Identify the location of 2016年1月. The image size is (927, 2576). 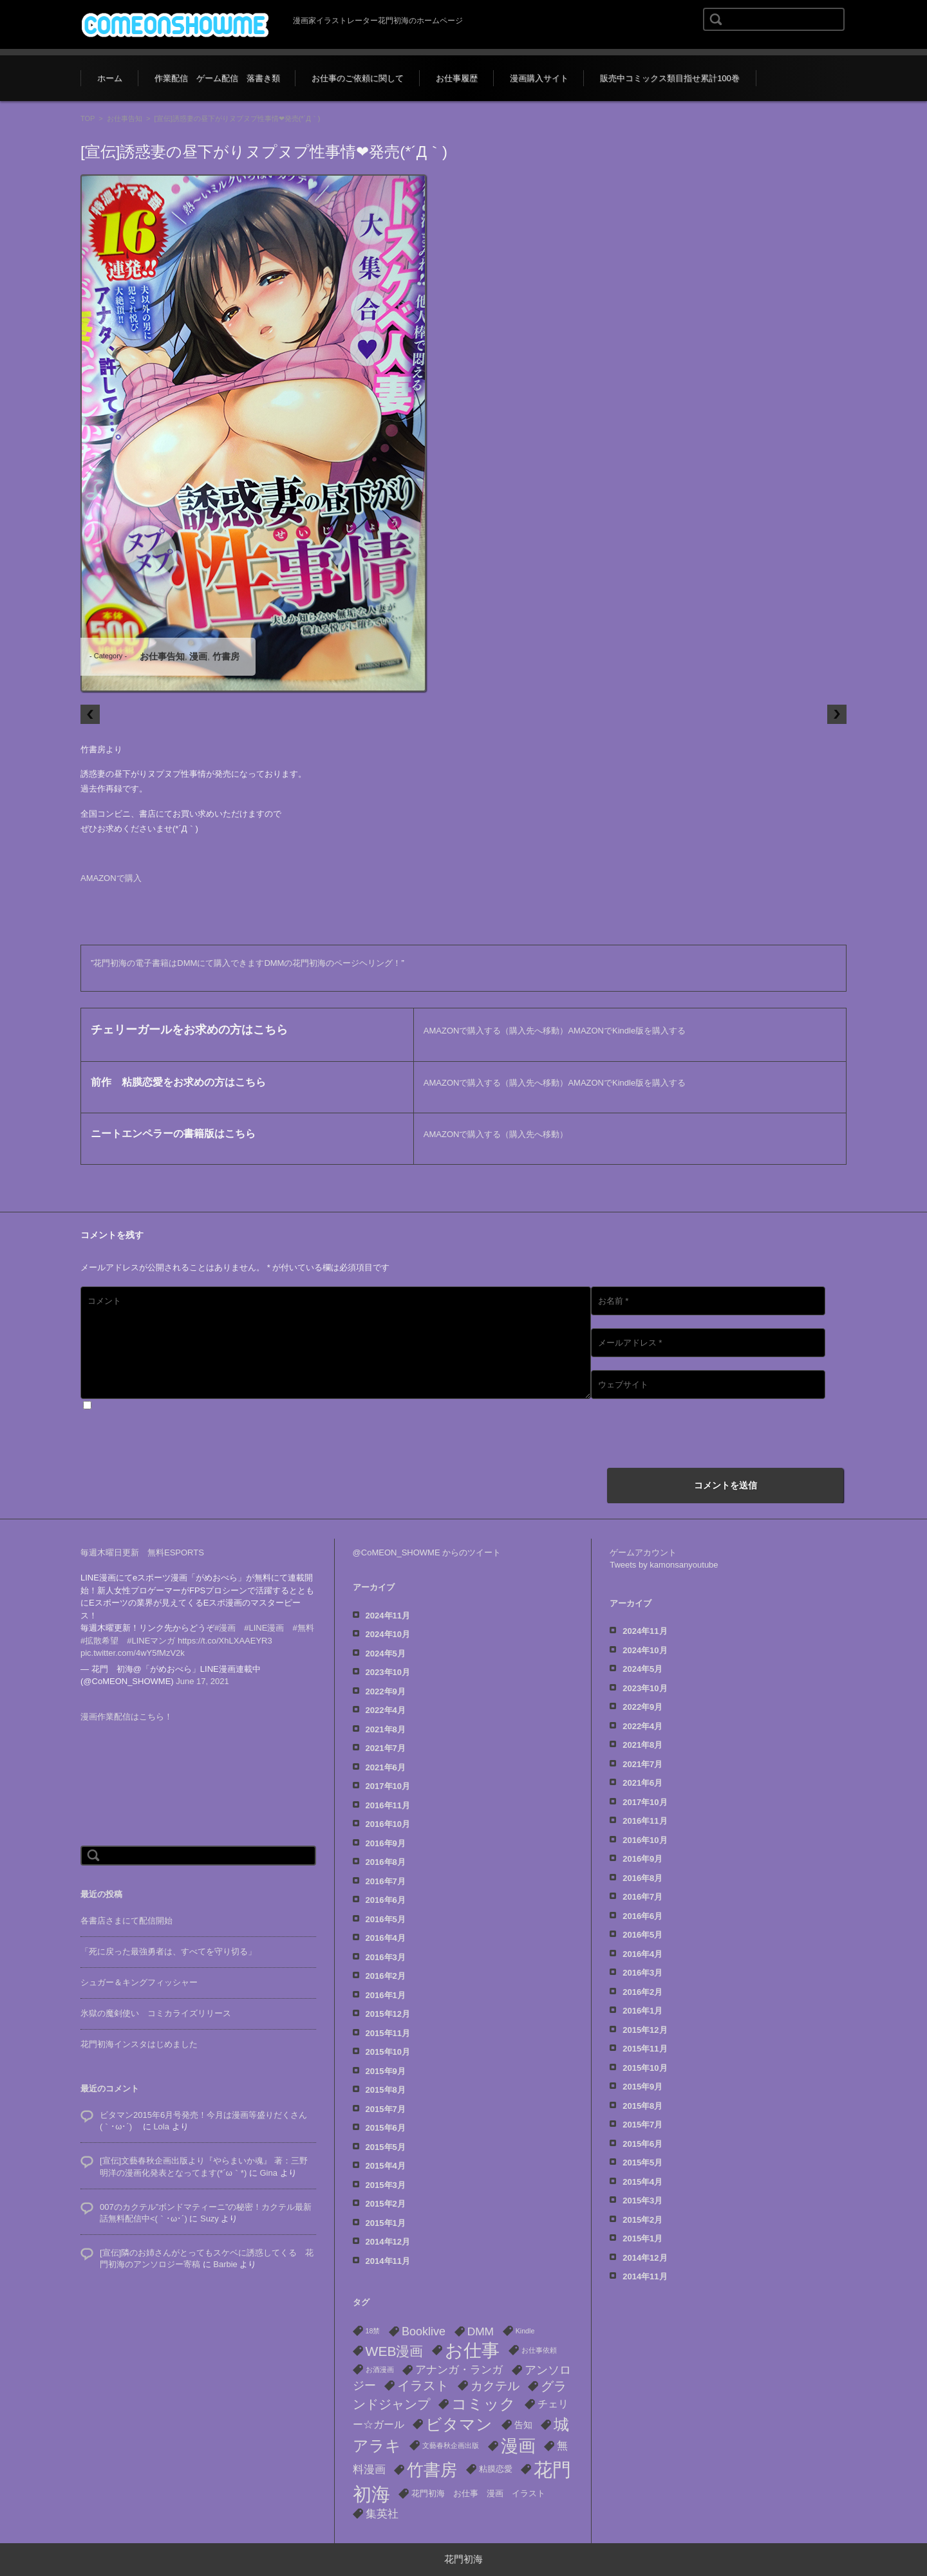
(386, 1995).